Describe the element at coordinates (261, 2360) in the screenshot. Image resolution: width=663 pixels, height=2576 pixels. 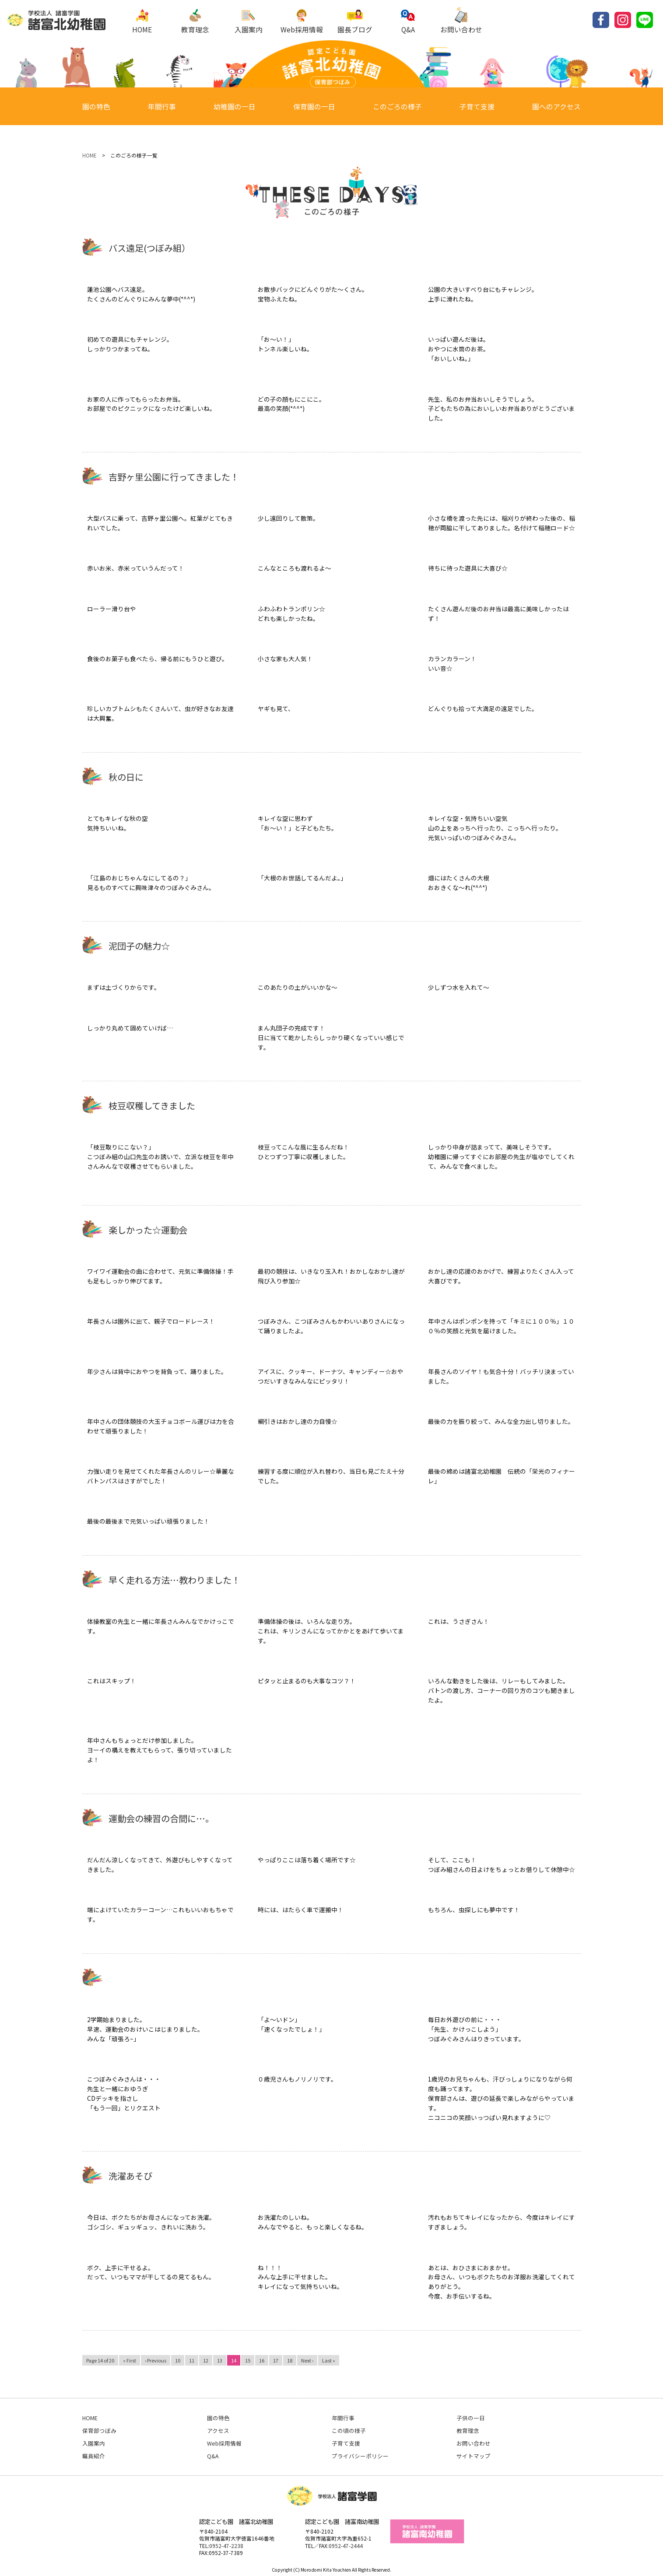
I see `16` at that location.